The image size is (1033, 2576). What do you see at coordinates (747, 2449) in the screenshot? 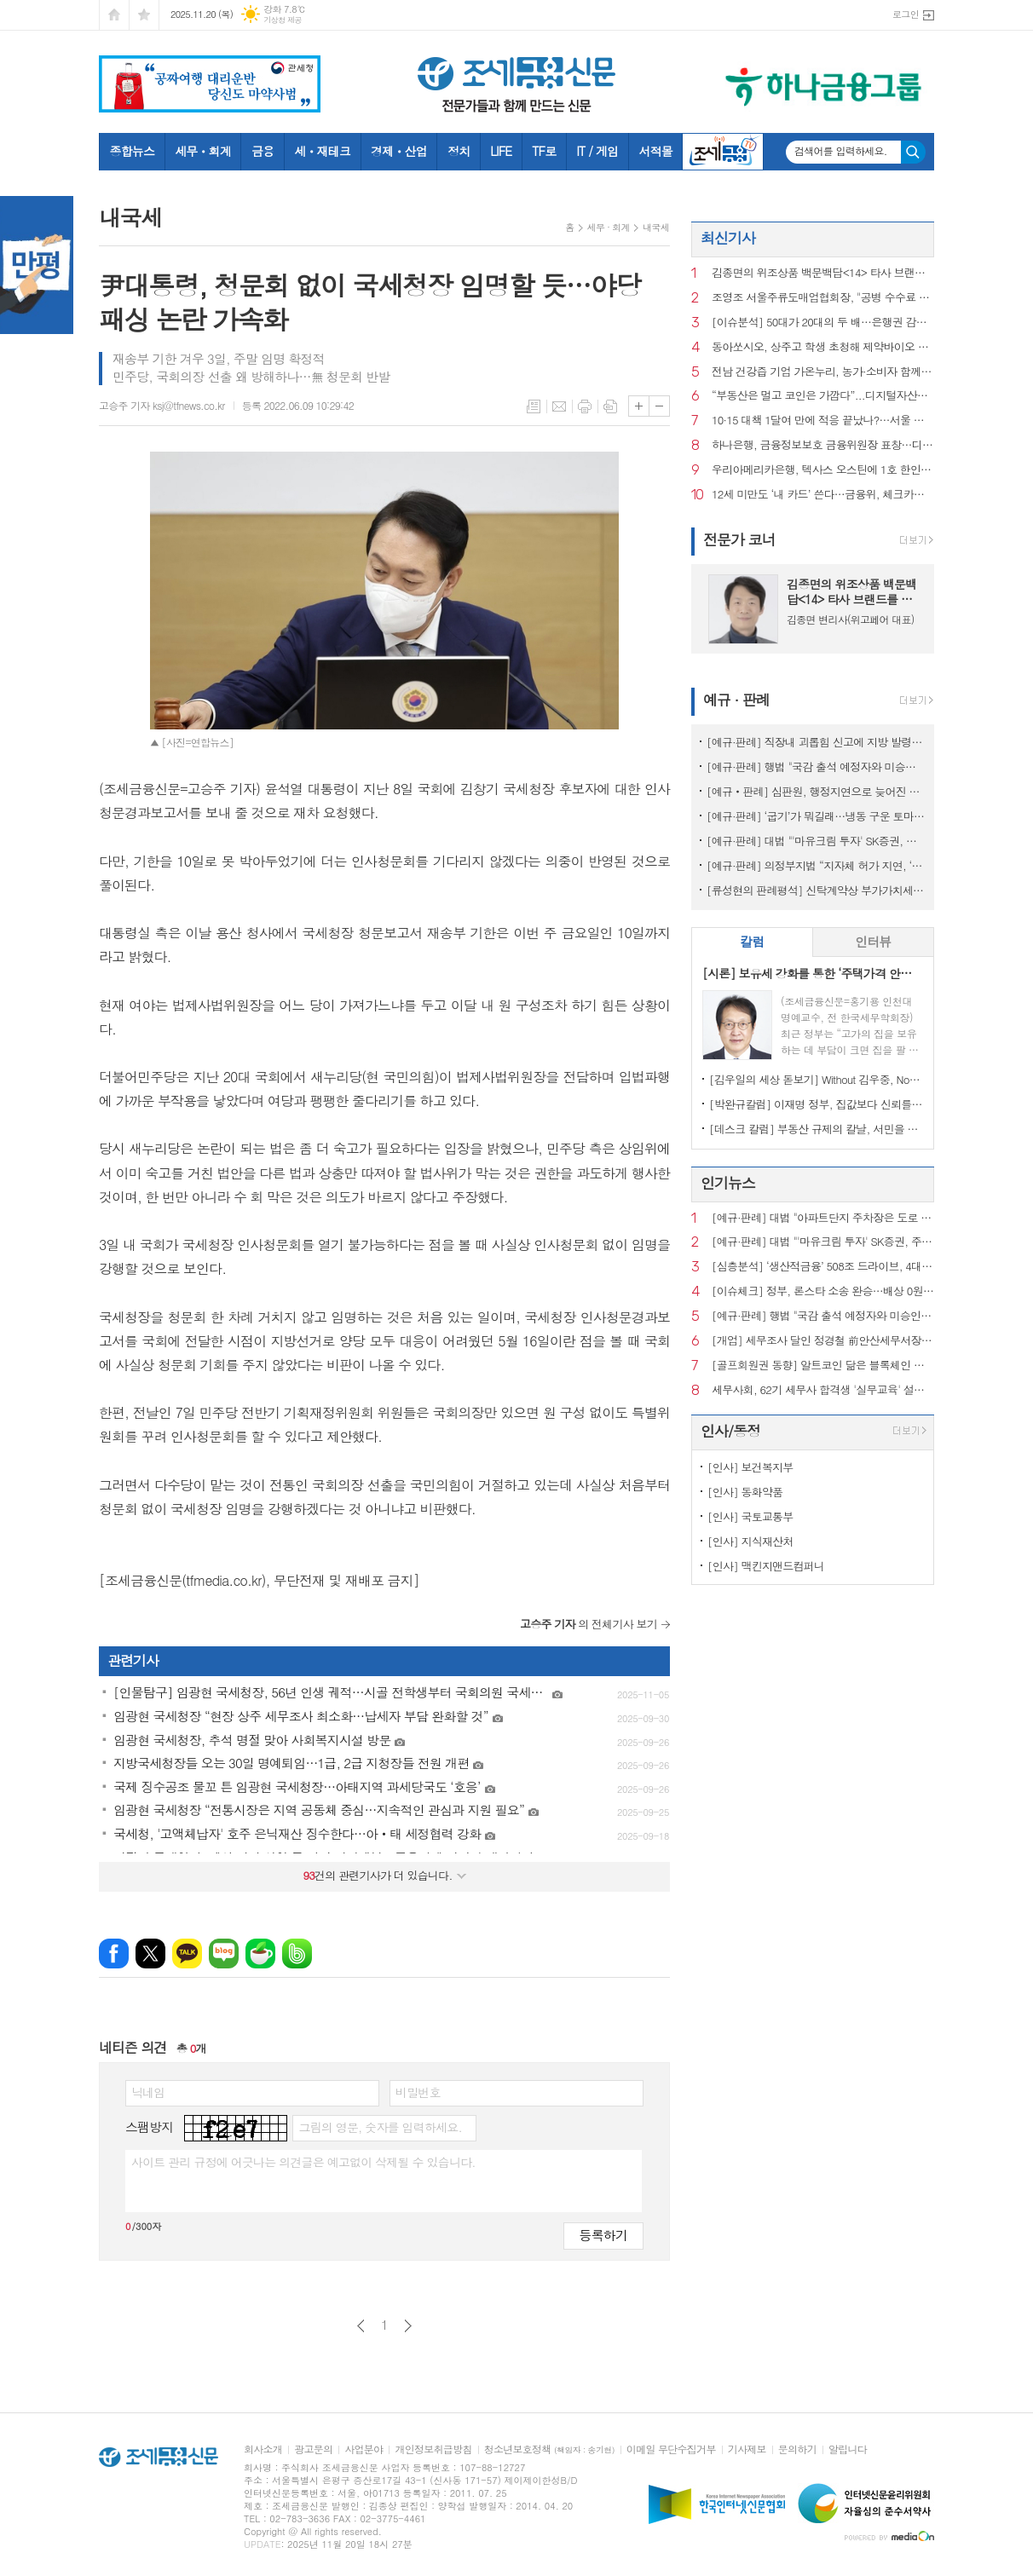
I see `기사제보` at bounding box center [747, 2449].